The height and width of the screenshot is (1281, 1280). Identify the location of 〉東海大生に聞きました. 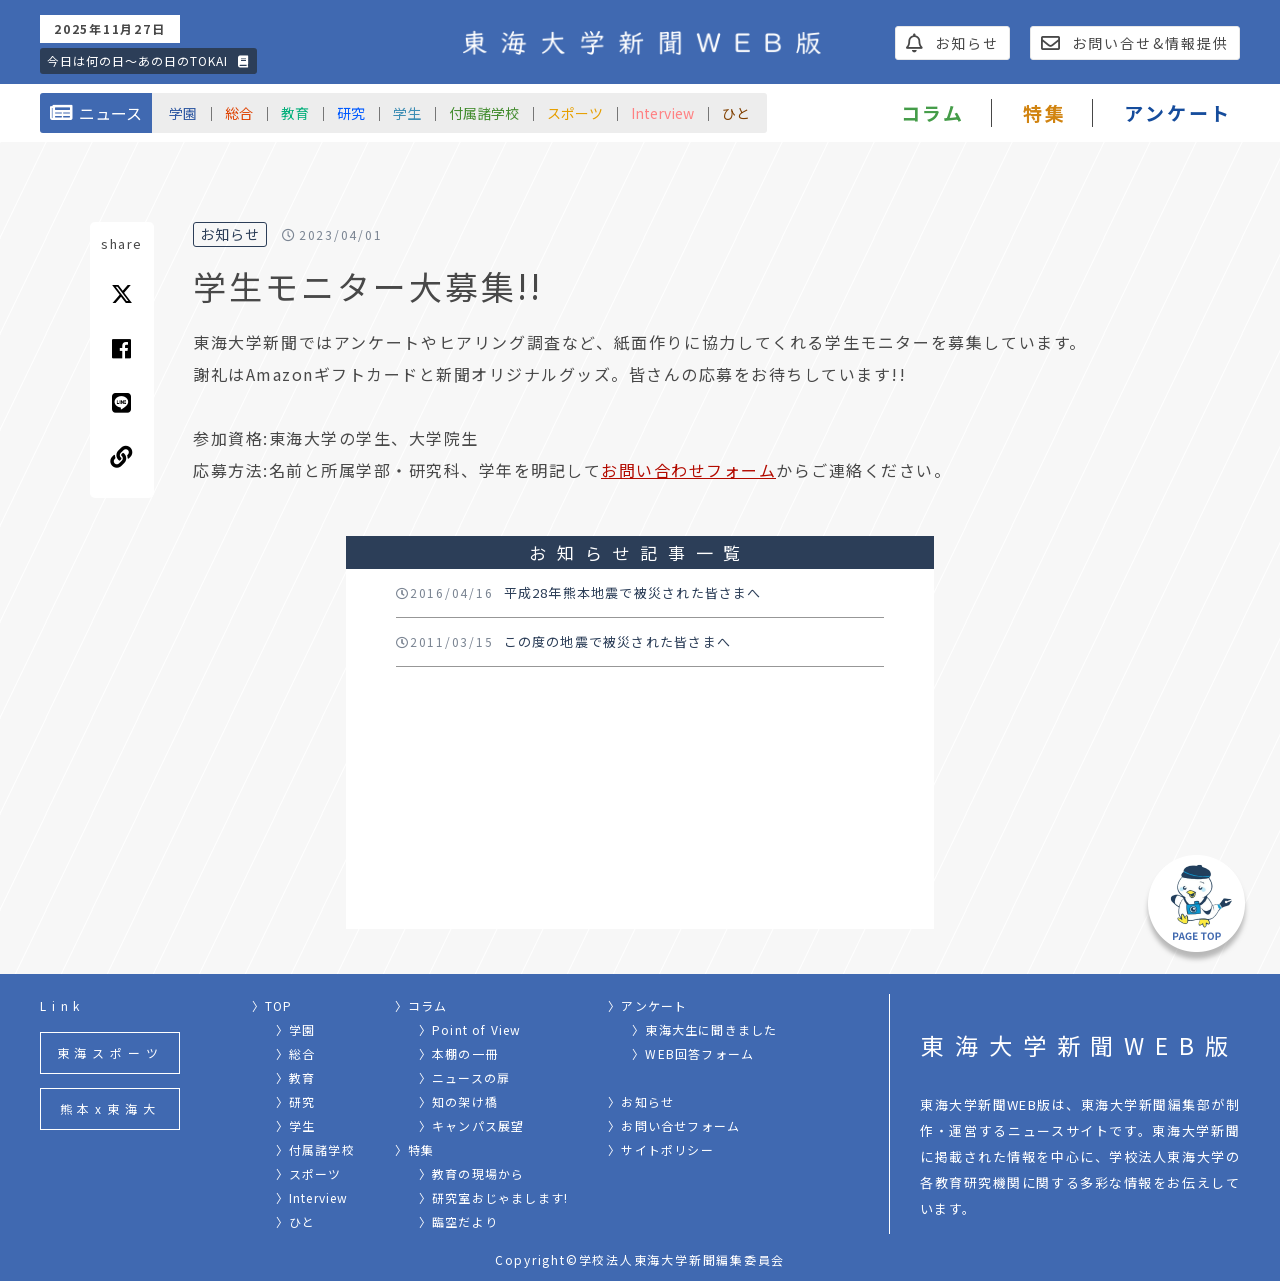
(704, 1029).